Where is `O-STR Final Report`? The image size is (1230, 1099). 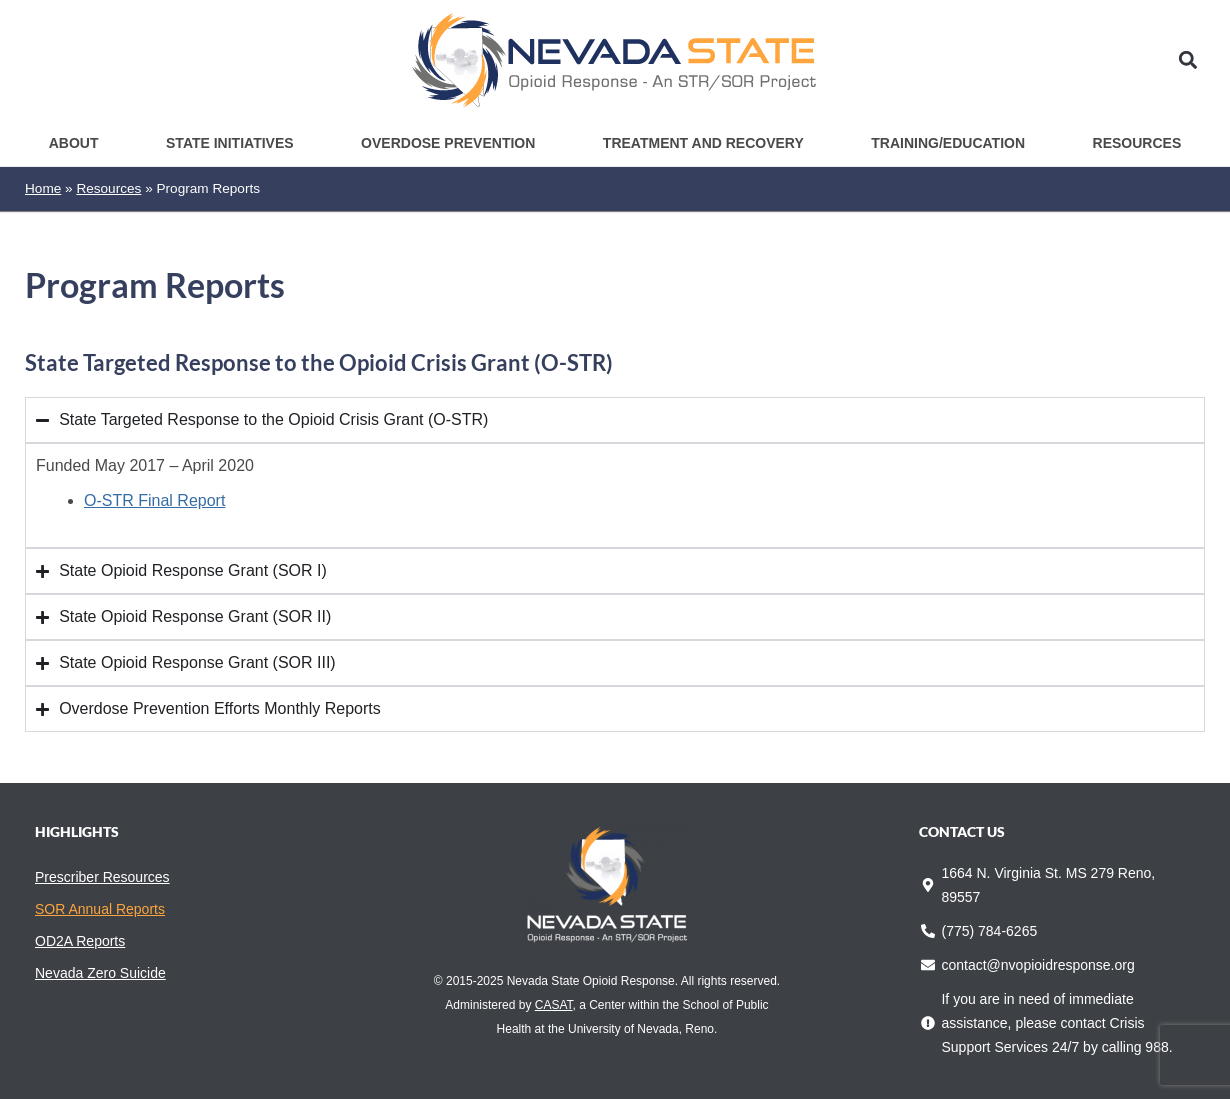
O-STR Final Report is located at coordinates (154, 500).